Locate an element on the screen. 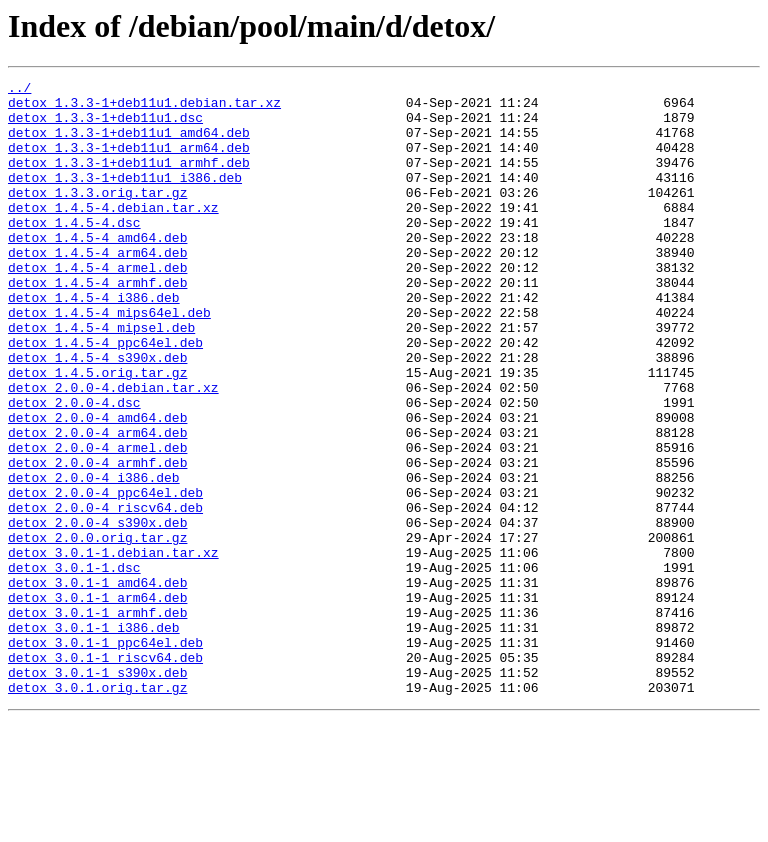 The height and width of the screenshot is (842, 768). detox_3.0.1-1_armhf.deb is located at coordinates (97, 720).